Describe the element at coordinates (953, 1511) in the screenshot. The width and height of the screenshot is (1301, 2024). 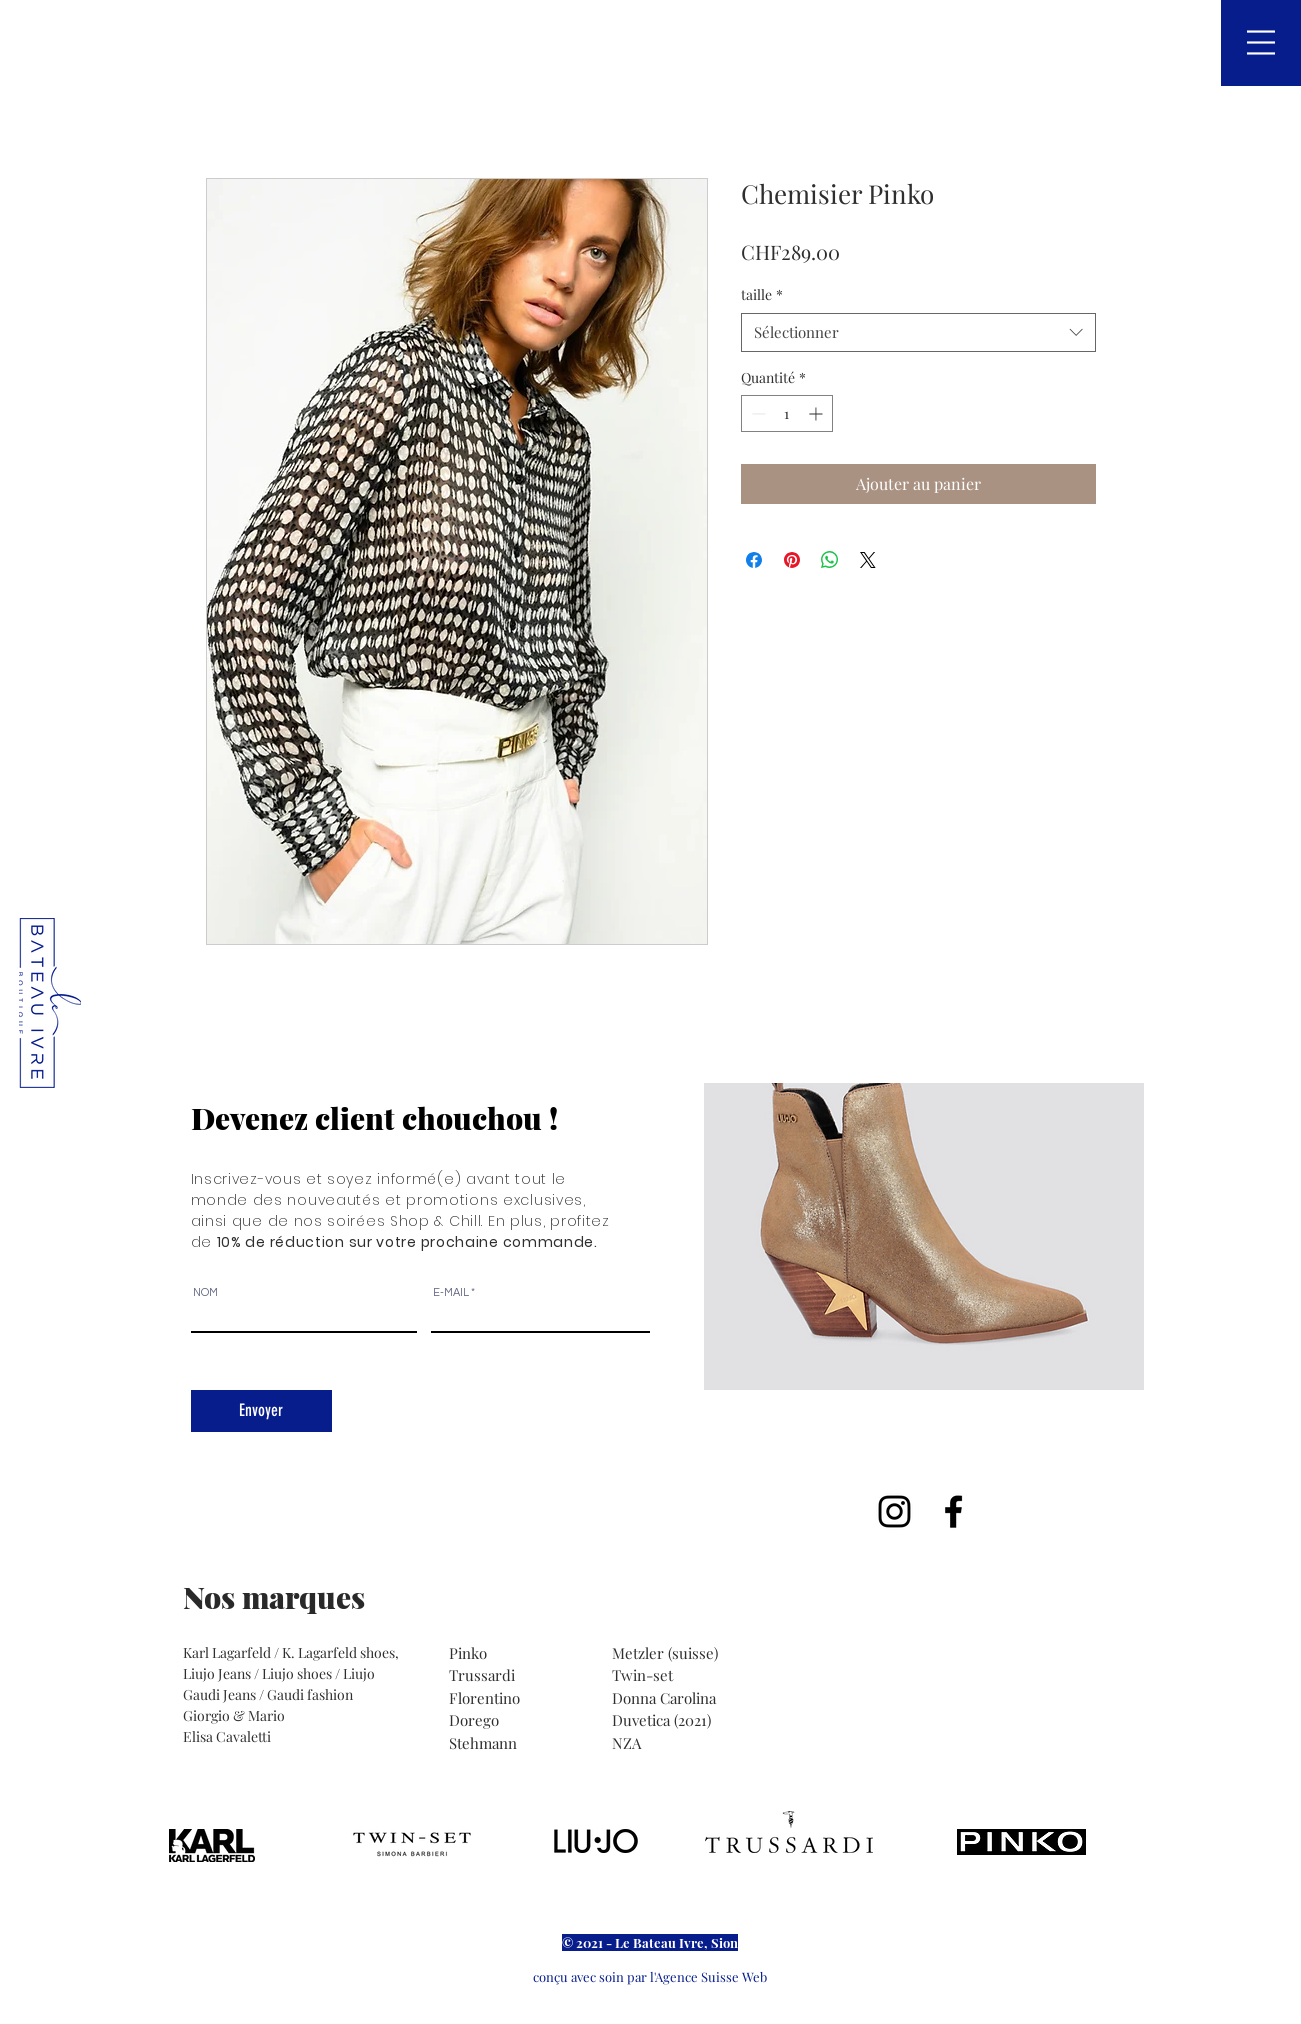
I see `[Noir Facebook Icône]` at that location.